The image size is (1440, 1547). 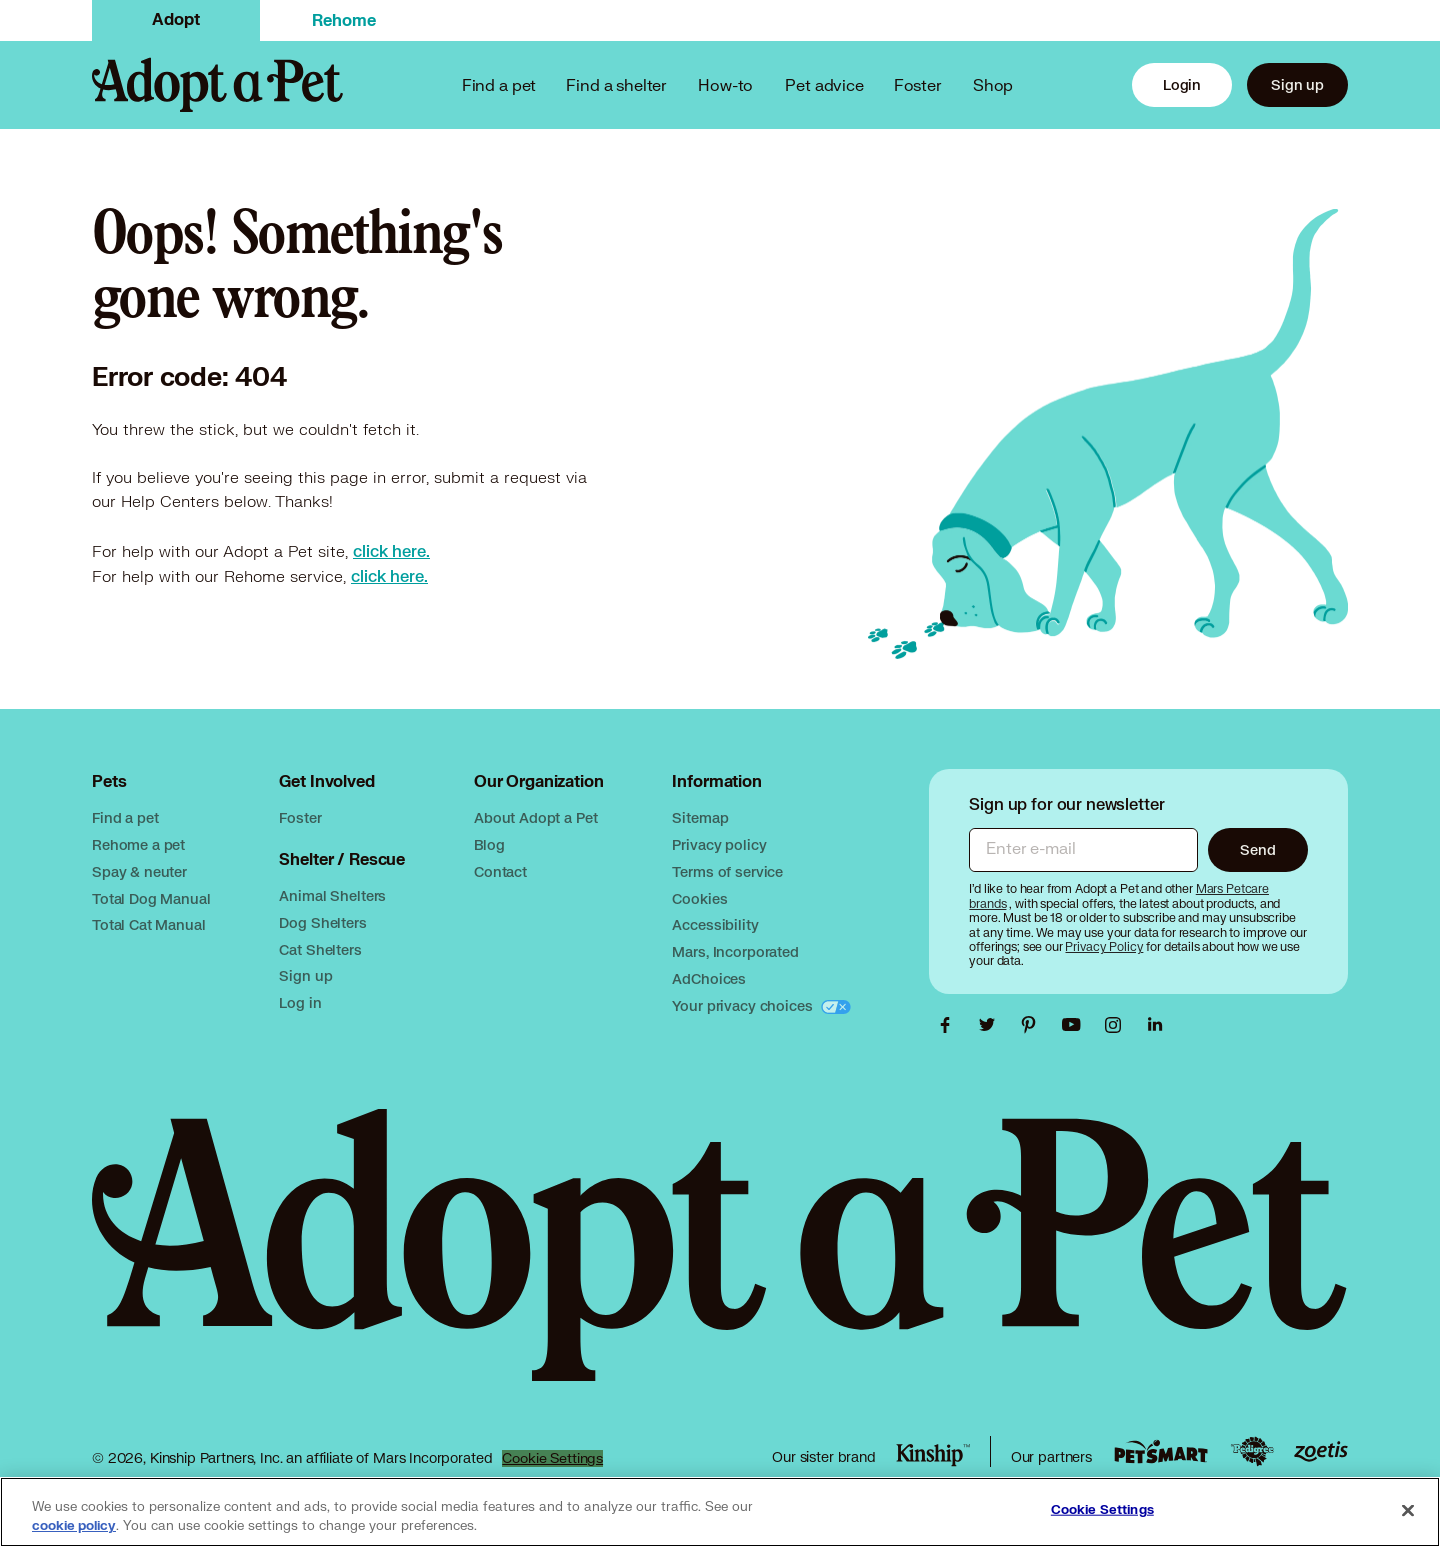 What do you see at coordinates (744, 1005) in the screenshot?
I see `Your privacy choices [Your privacy choices, opens in a new tab]` at bounding box center [744, 1005].